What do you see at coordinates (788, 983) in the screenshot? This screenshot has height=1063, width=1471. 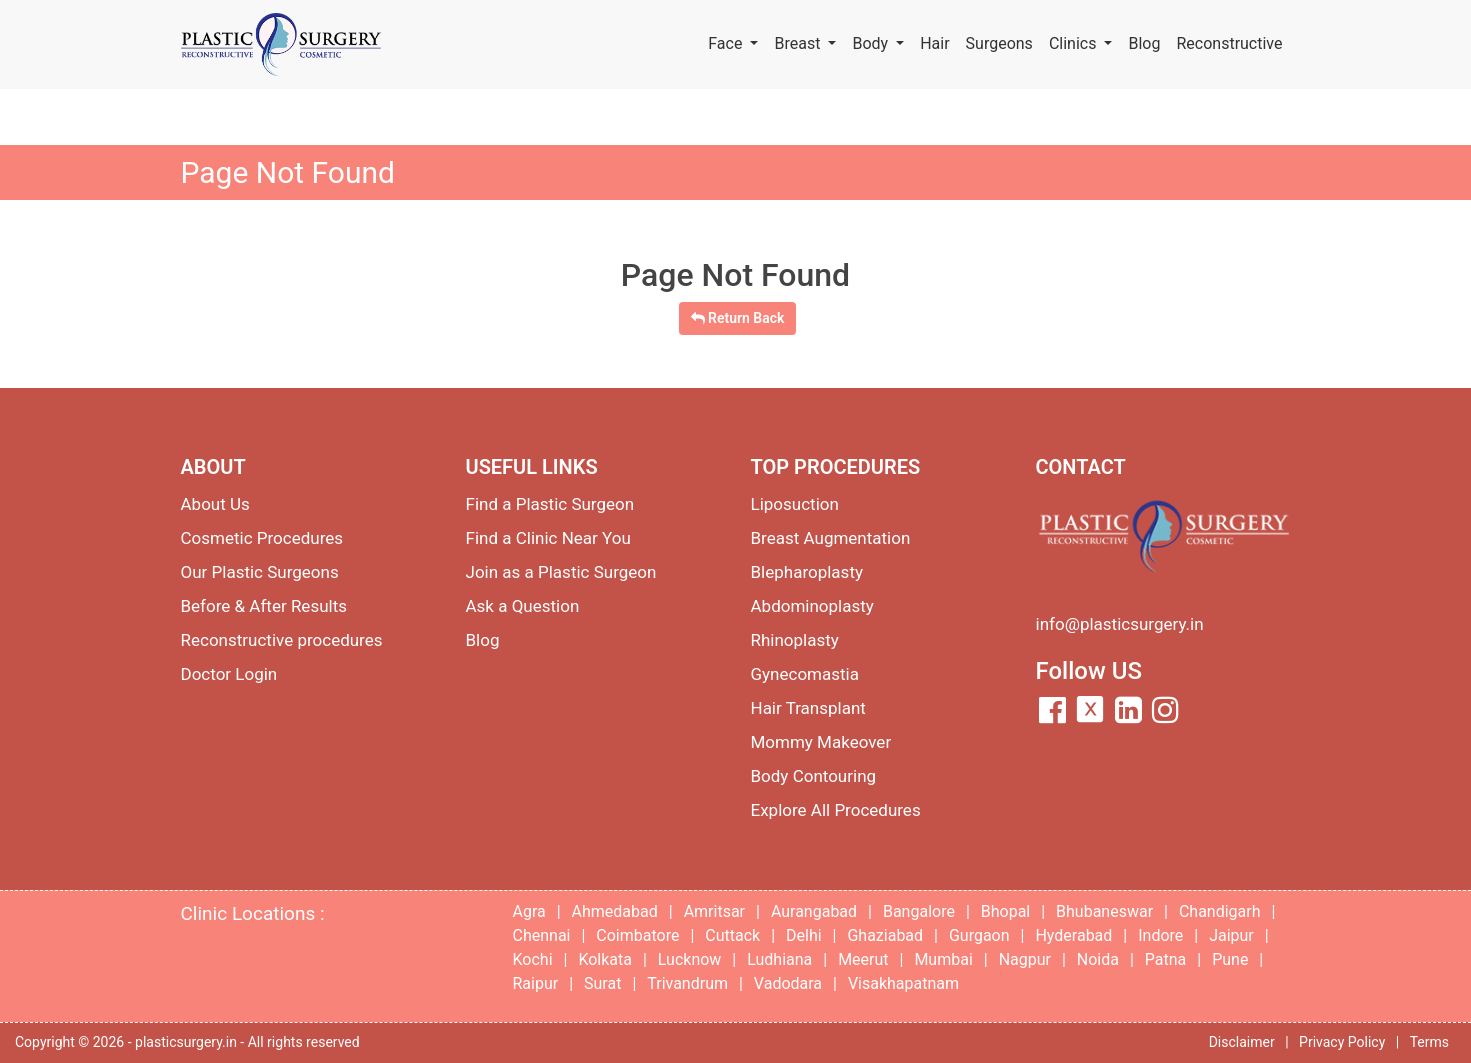 I see `Vadodara` at bounding box center [788, 983].